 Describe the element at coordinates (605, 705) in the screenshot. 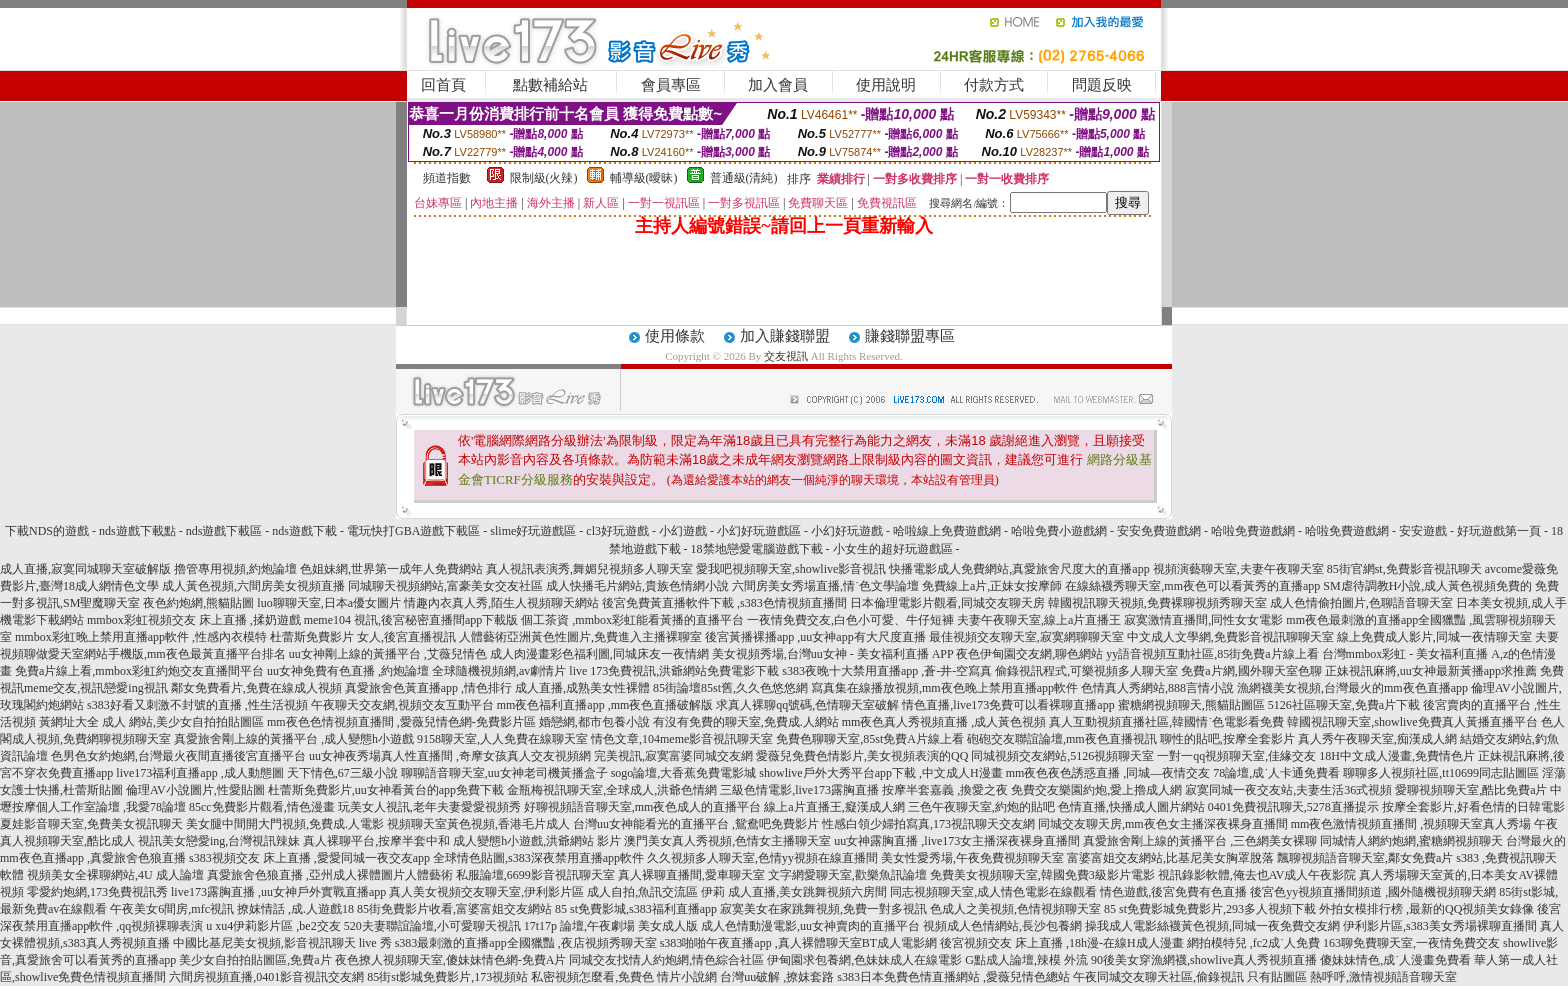

I see `mm夜色福利直播app ,mm夜色直播破解版` at that location.